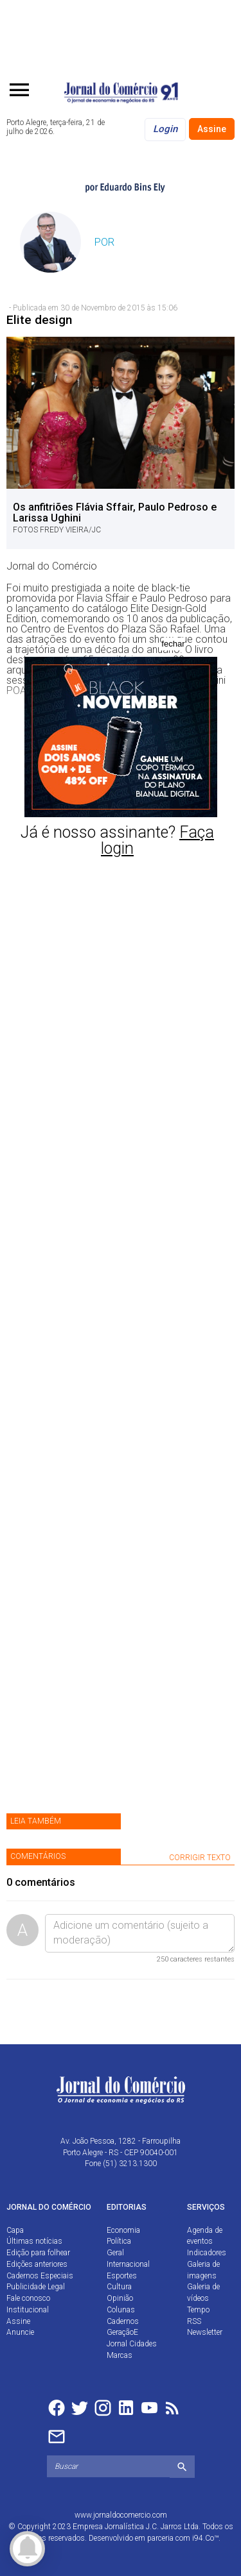  What do you see at coordinates (200, 1857) in the screenshot?
I see `CORRIGIR TEXTO` at bounding box center [200, 1857].